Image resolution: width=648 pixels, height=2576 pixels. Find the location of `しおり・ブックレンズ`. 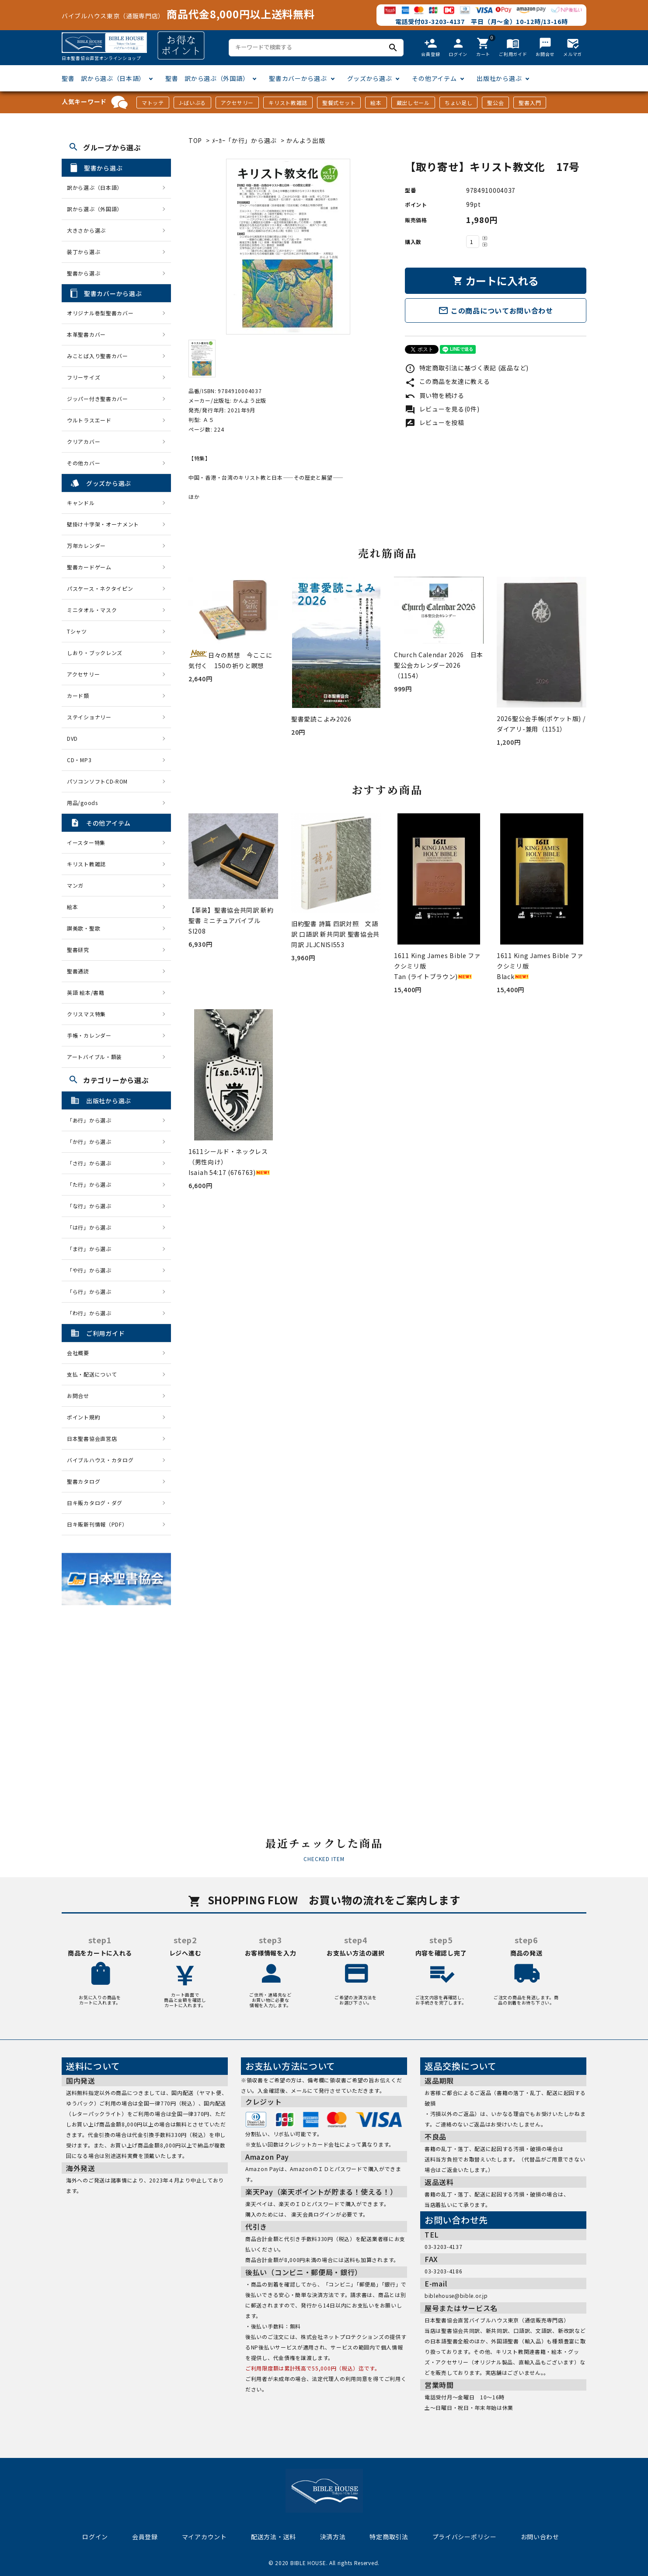

しおり・ブックレンズ is located at coordinates (94, 652).